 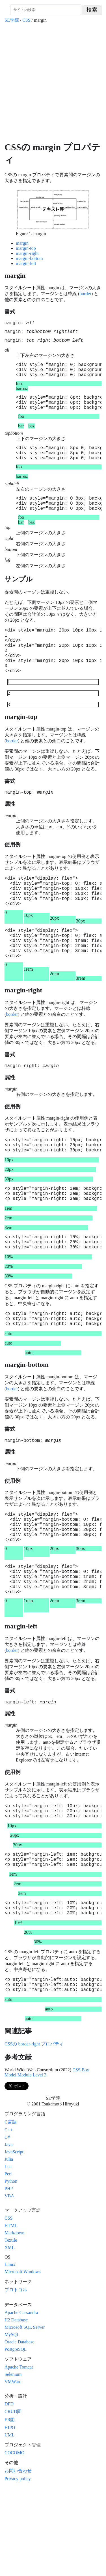 I want to click on PostgreSQL, so click(x=16, y=2434).